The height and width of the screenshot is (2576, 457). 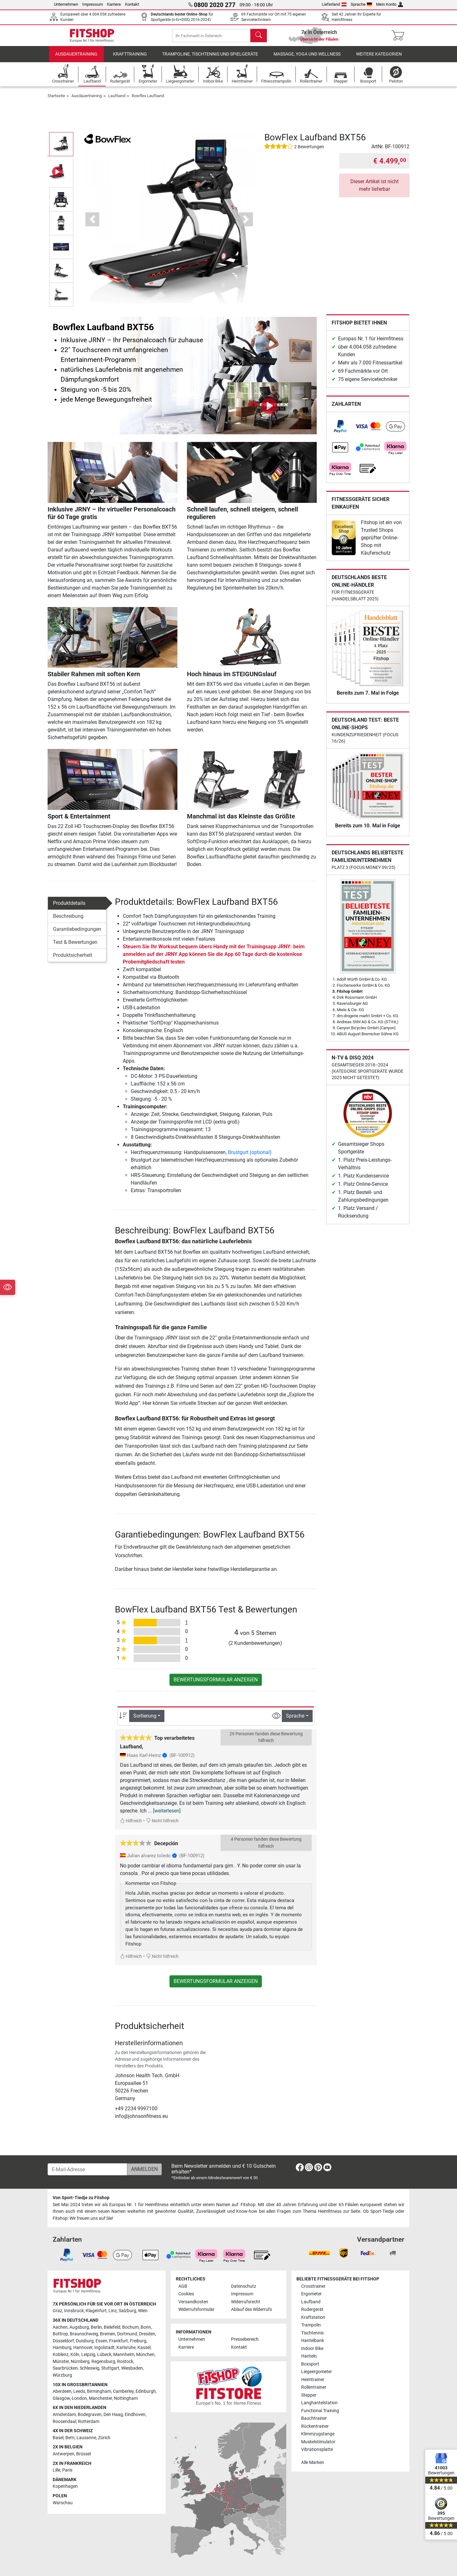 I want to click on Unternehmen, so click(x=66, y=4).